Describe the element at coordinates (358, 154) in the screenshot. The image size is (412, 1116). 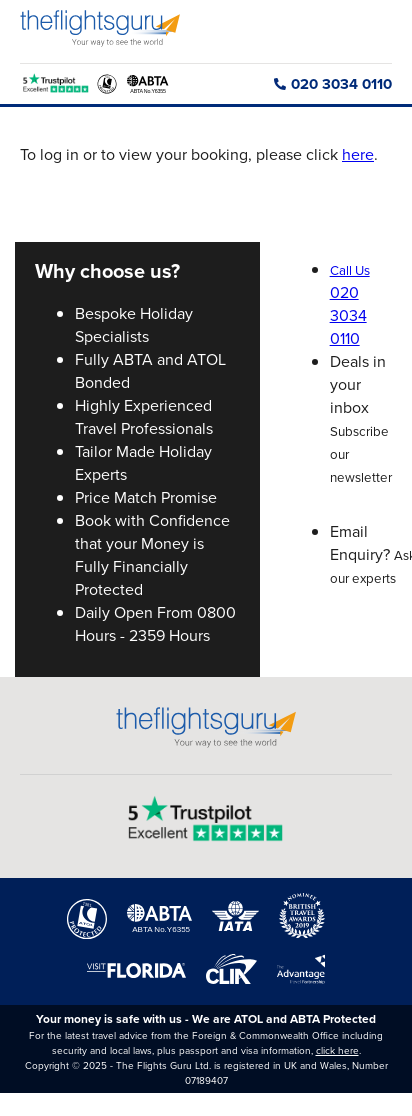
I see `here` at that location.